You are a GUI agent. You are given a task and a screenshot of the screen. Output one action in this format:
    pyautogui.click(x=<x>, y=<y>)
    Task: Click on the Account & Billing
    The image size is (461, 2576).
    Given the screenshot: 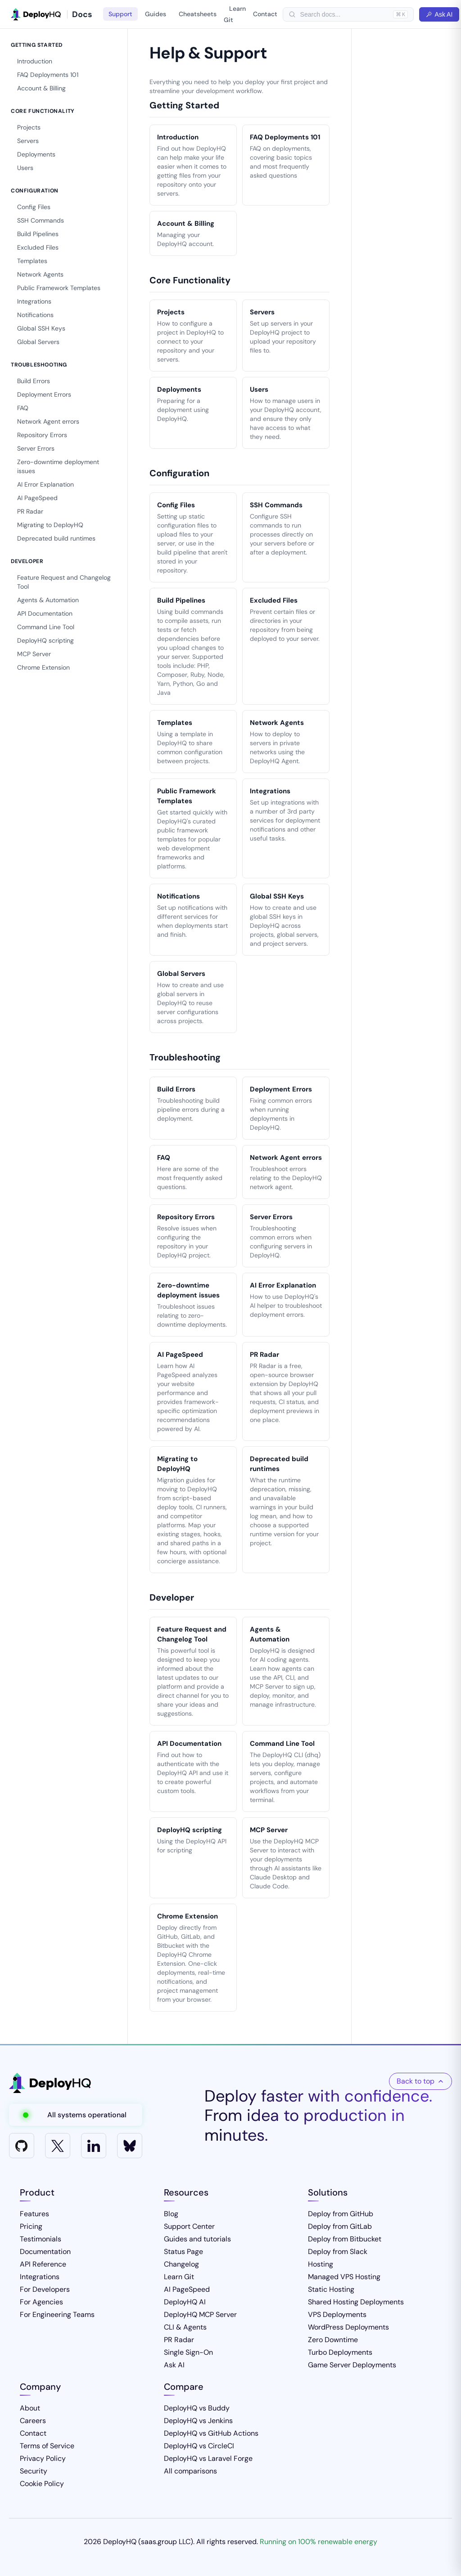 What is the action you would take?
    pyautogui.click(x=41, y=88)
    